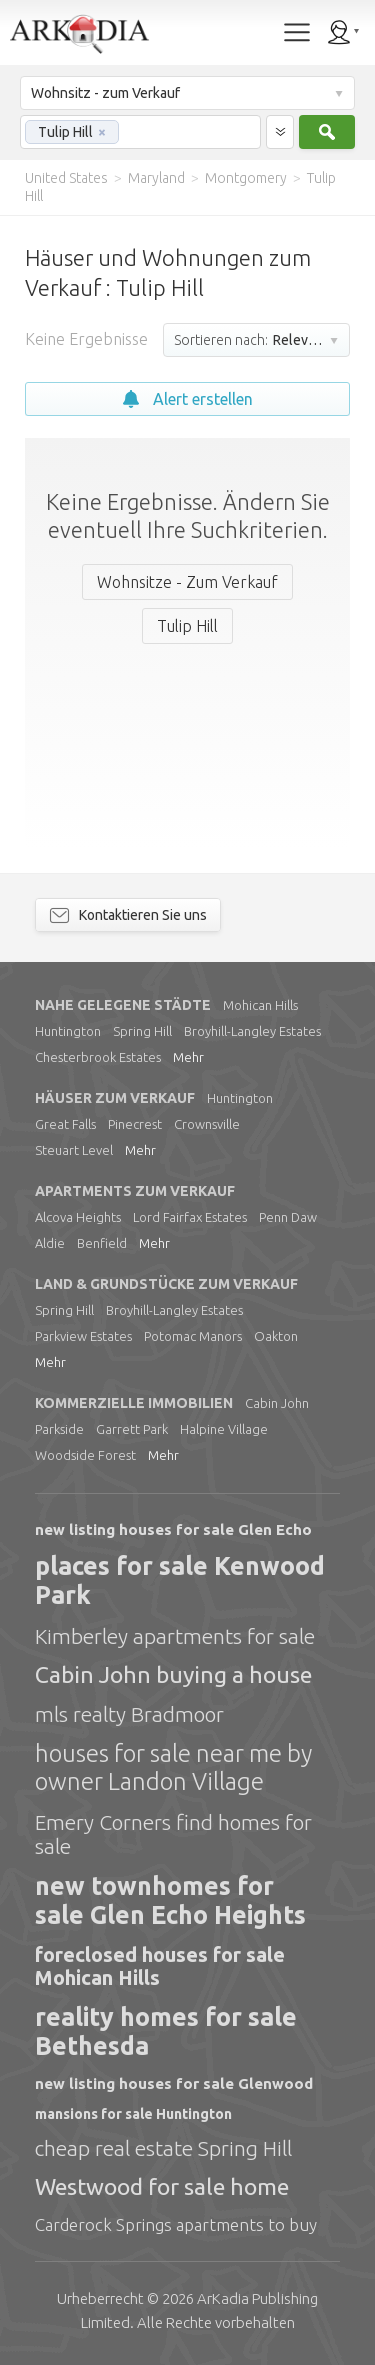 This screenshot has height=2365, width=375. What do you see at coordinates (190, 1217) in the screenshot?
I see `Lord Fairfax Estates` at bounding box center [190, 1217].